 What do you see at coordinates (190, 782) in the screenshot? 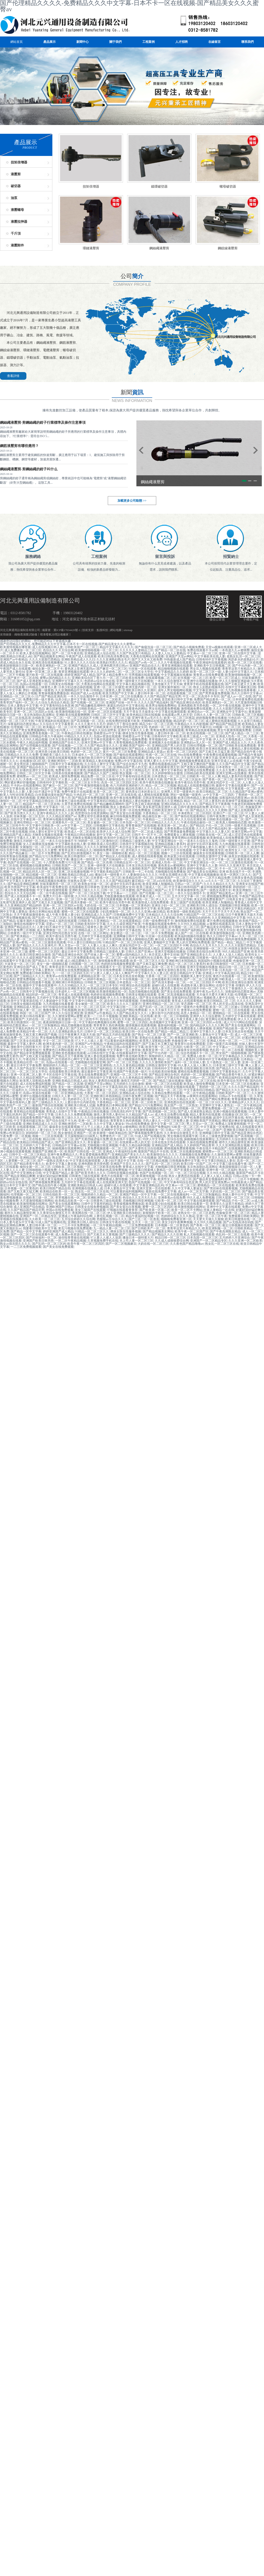
I see `欧美午夜综合另类午夜` at bounding box center [190, 782].